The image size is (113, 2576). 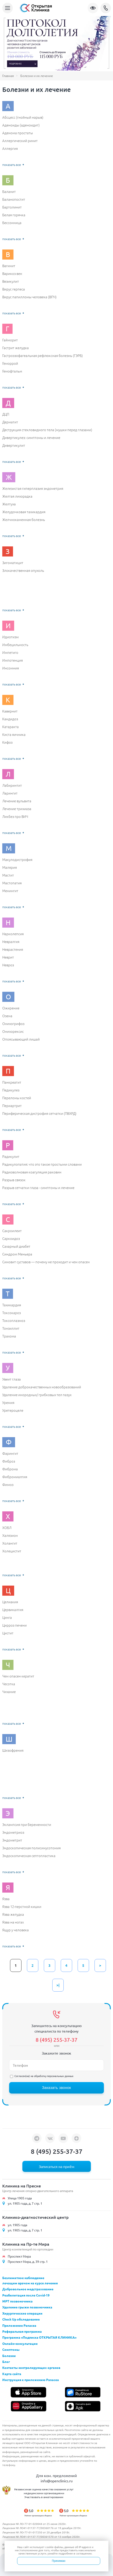 What do you see at coordinates (31, 2367) in the screenshot?
I see `Контакты контролирующих органов` at bounding box center [31, 2367].